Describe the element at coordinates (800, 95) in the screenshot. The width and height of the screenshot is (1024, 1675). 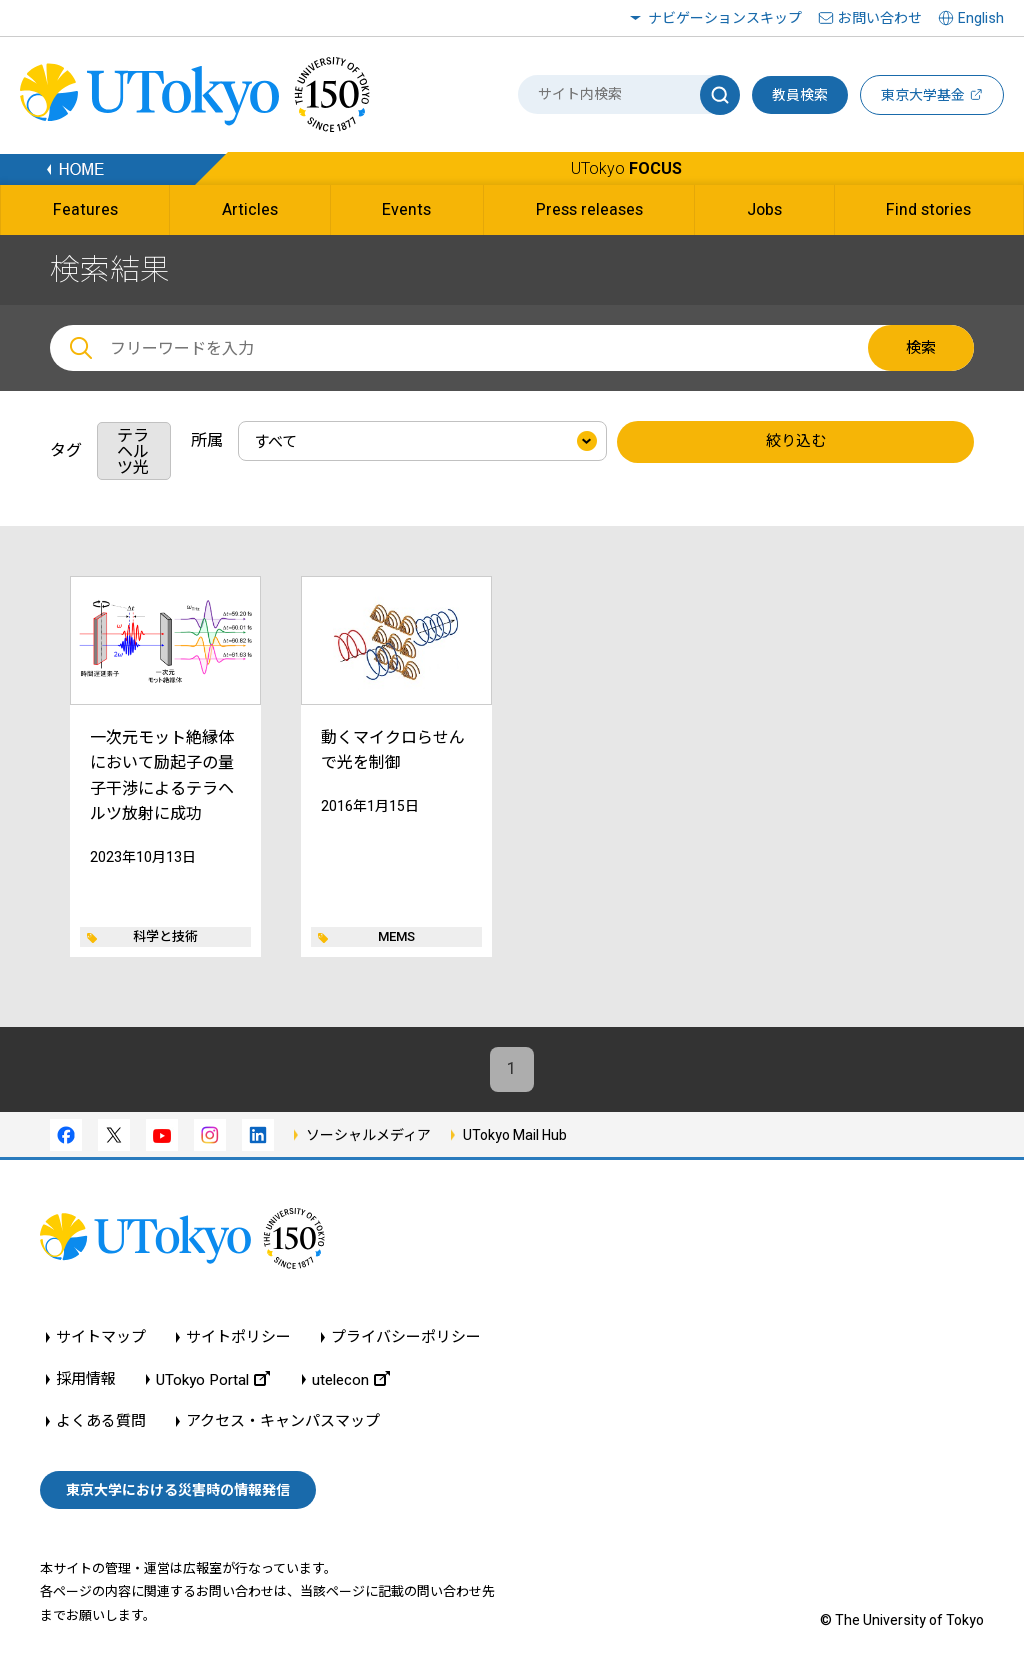
I see `教員検索` at that location.